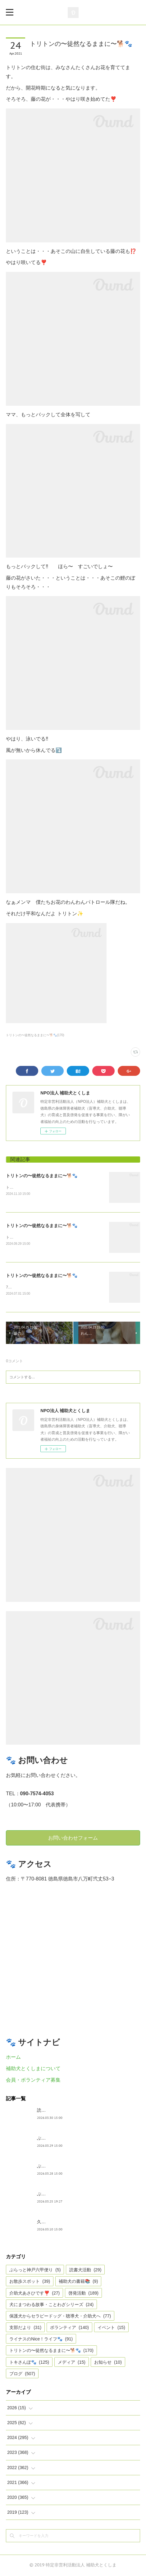 The width and height of the screenshot is (146, 2576). What do you see at coordinates (22, 2374) in the screenshot?
I see `ブログ` at bounding box center [22, 2374].